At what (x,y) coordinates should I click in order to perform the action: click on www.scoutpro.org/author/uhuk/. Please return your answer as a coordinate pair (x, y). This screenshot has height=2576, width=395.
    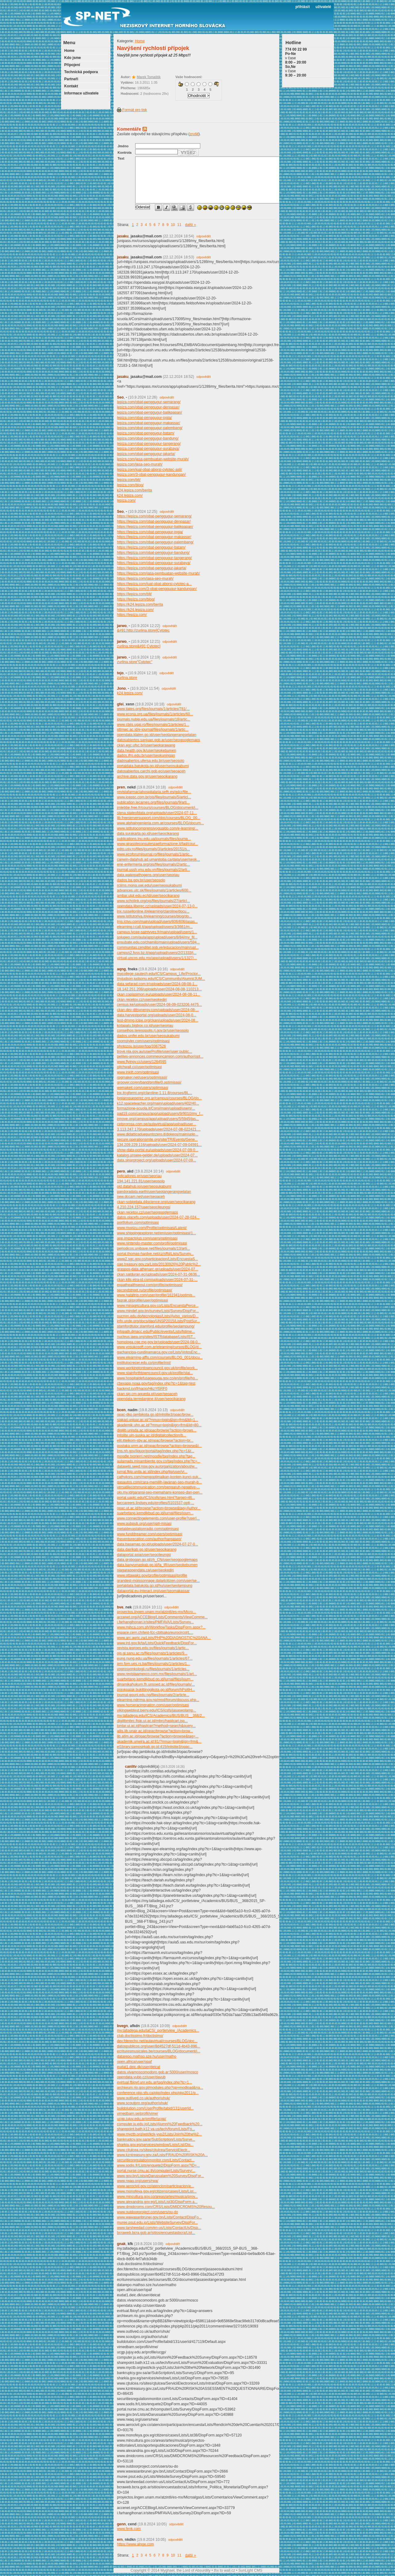
    Looking at the image, I should click on (142, 2103).